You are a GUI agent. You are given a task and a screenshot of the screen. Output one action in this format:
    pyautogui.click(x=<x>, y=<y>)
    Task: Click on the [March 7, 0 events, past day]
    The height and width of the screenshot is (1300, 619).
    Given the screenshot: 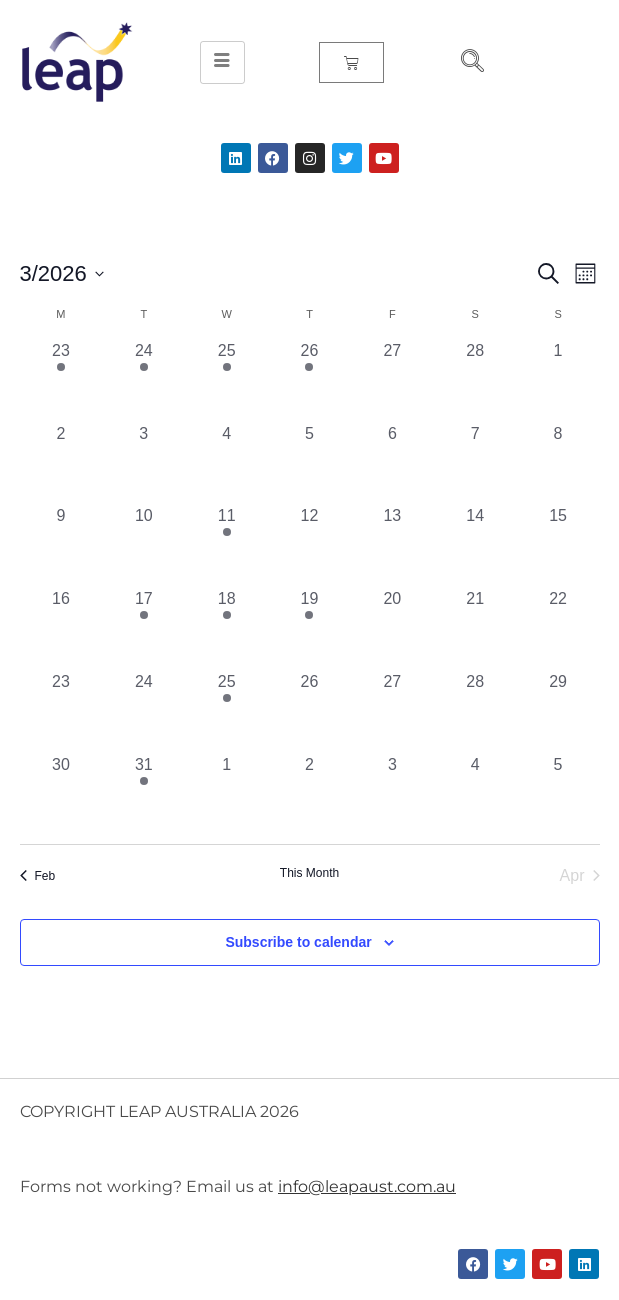 What is the action you would take?
    pyautogui.click(x=475, y=463)
    